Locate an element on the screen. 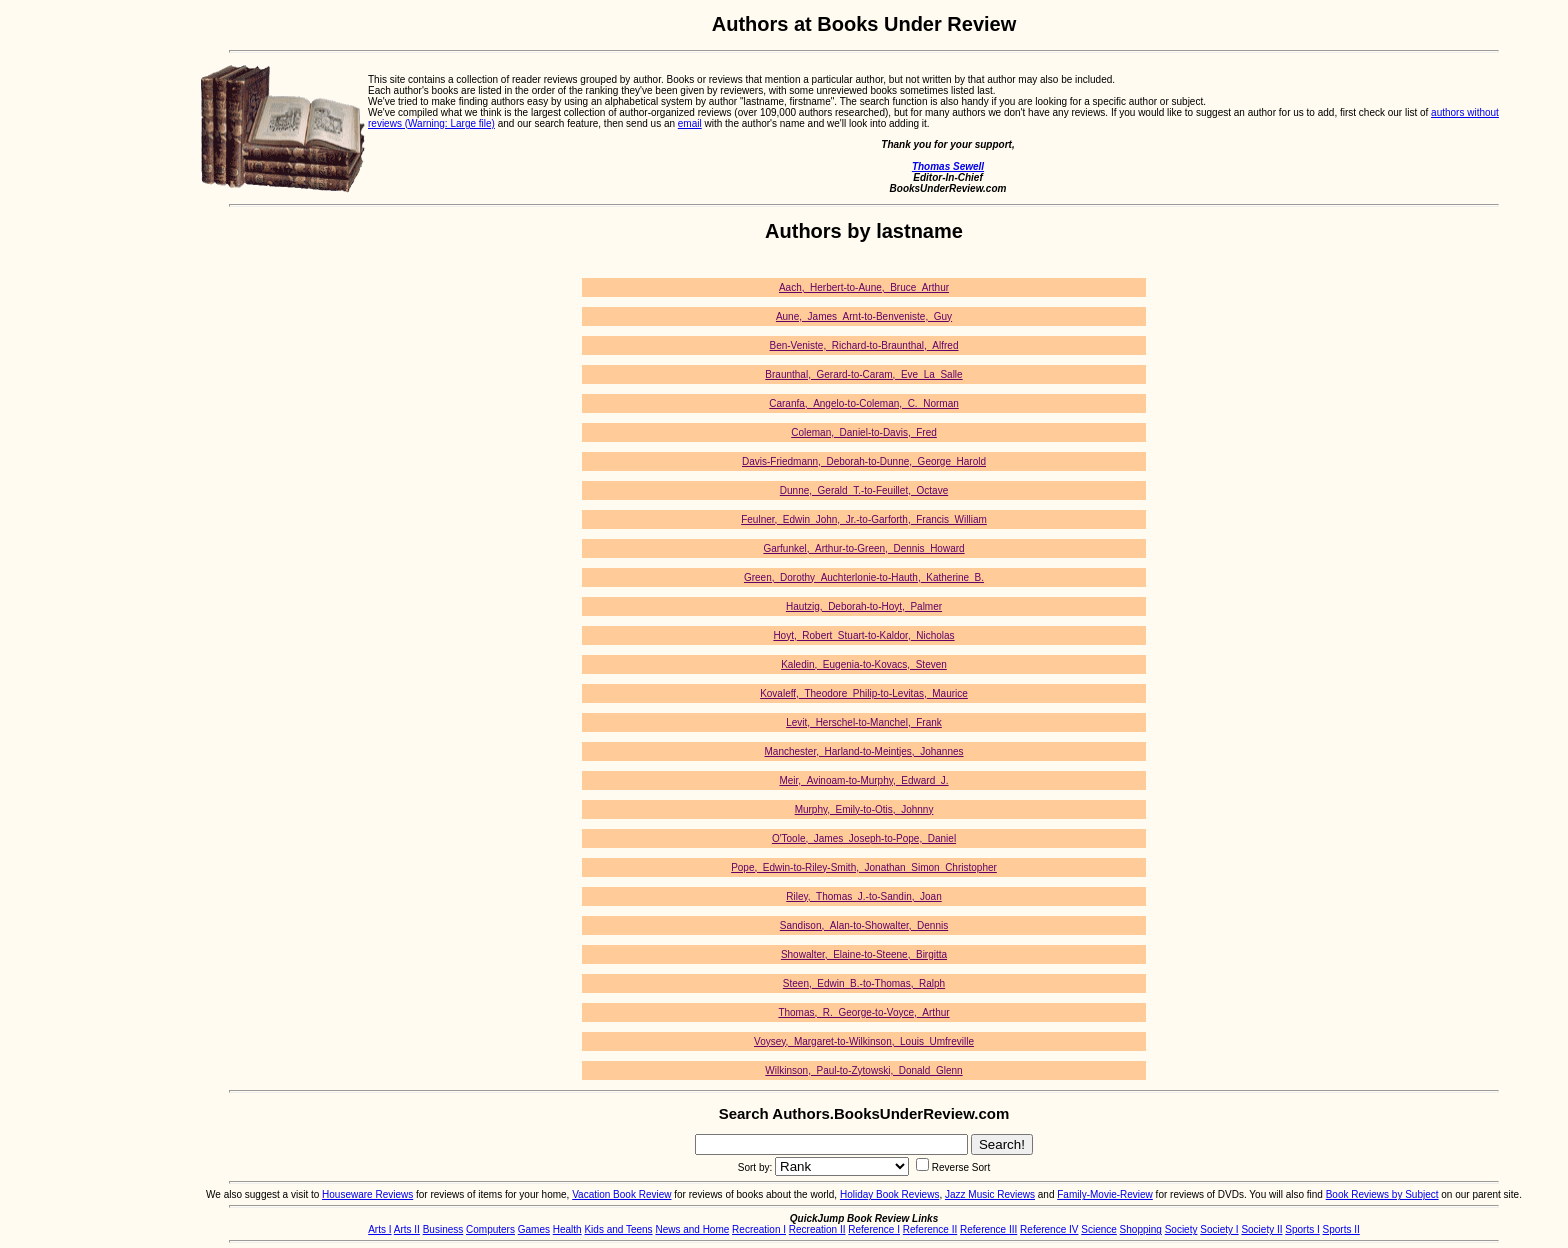 This screenshot has height=1248, width=1568. Hoyt,_Robert_Stuart-to-Kaldor,_Nicholas is located at coordinates (863, 635).